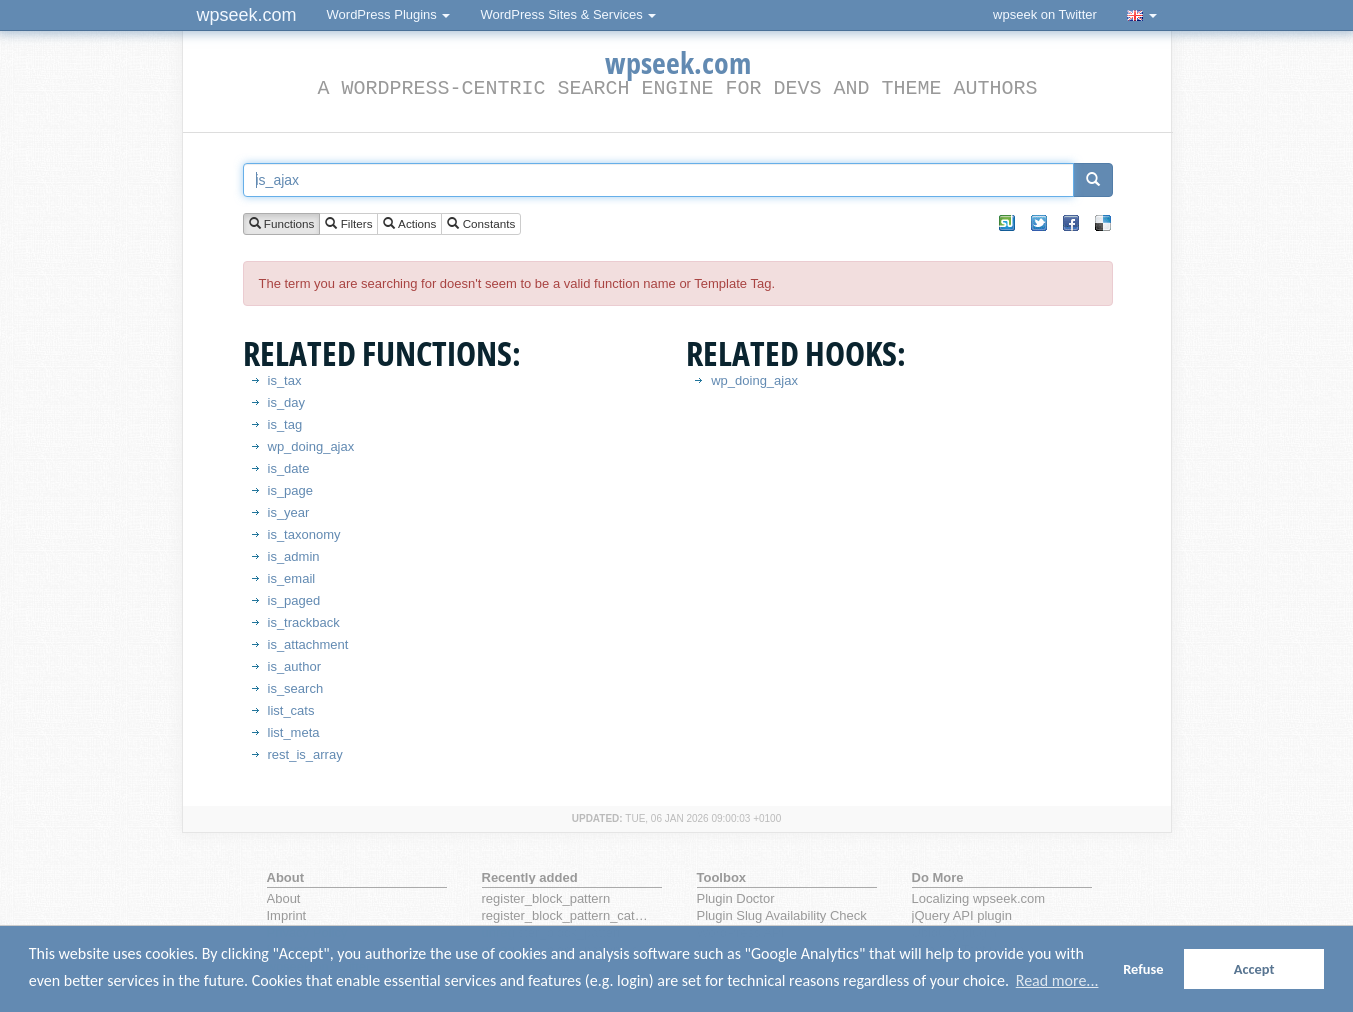  Describe the element at coordinates (546, 898) in the screenshot. I see `register_block_pattern` at that location.